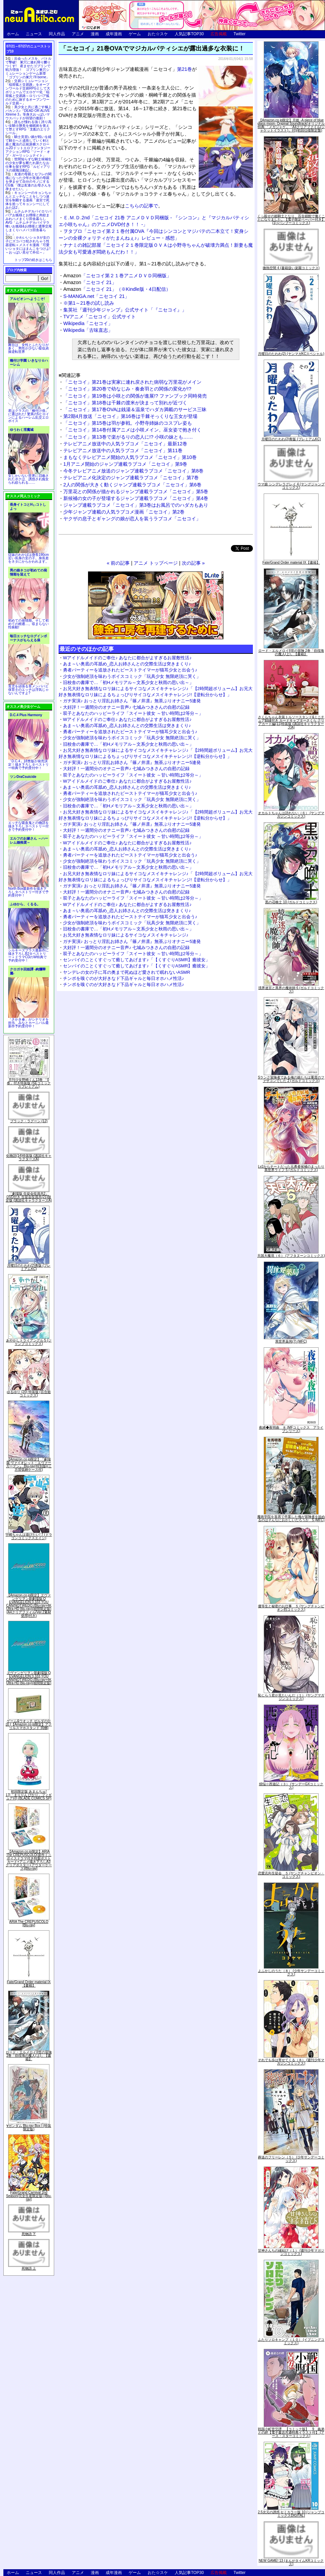 Image resolution: width=325 pixels, height=2576 pixels. Describe the element at coordinates (114, 34) in the screenshot. I see `成年漫画` at that location.